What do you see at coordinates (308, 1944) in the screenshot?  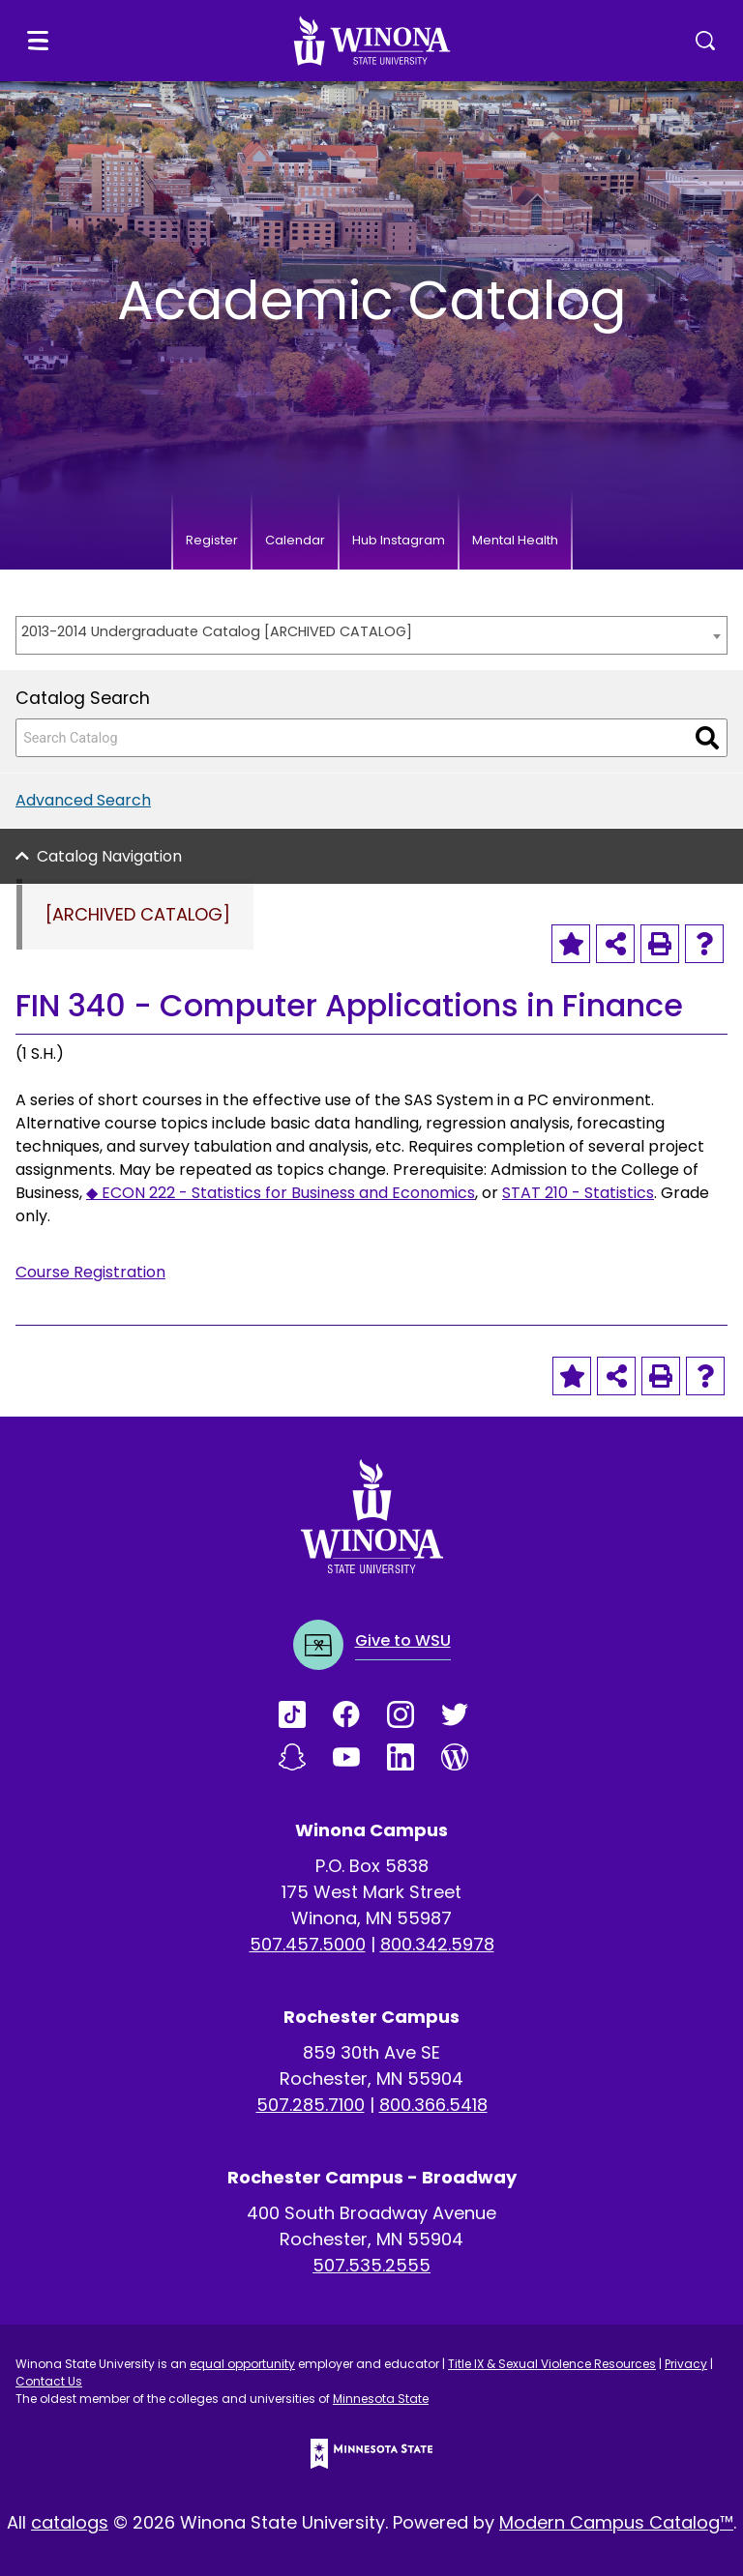 I see `507.457.5000` at bounding box center [308, 1944].